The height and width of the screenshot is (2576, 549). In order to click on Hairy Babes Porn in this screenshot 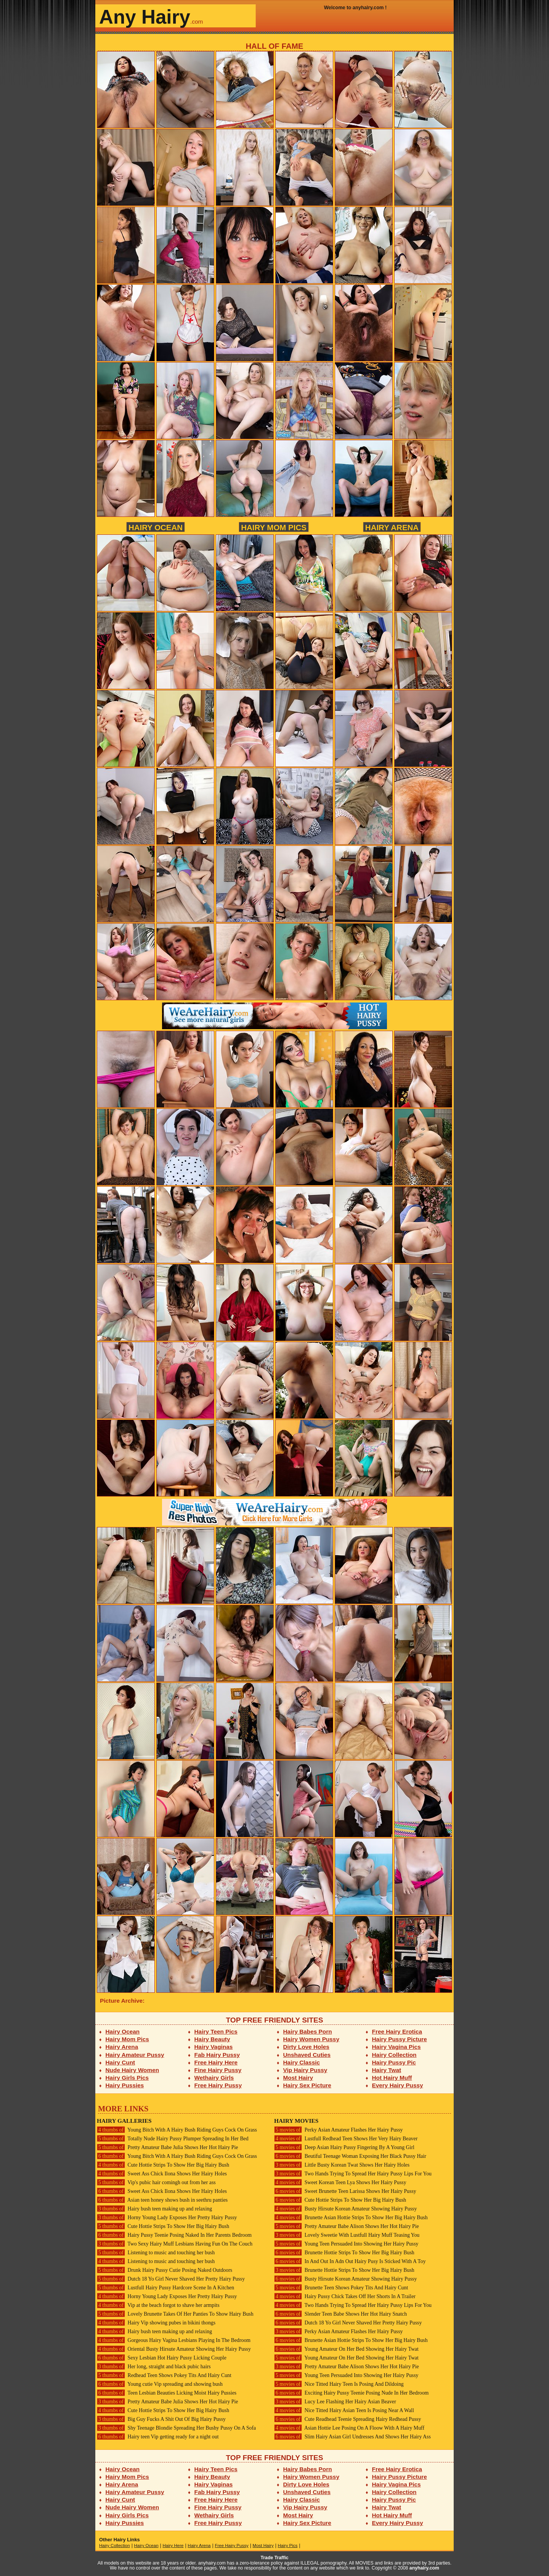, I will do `click(307, 2031)`.